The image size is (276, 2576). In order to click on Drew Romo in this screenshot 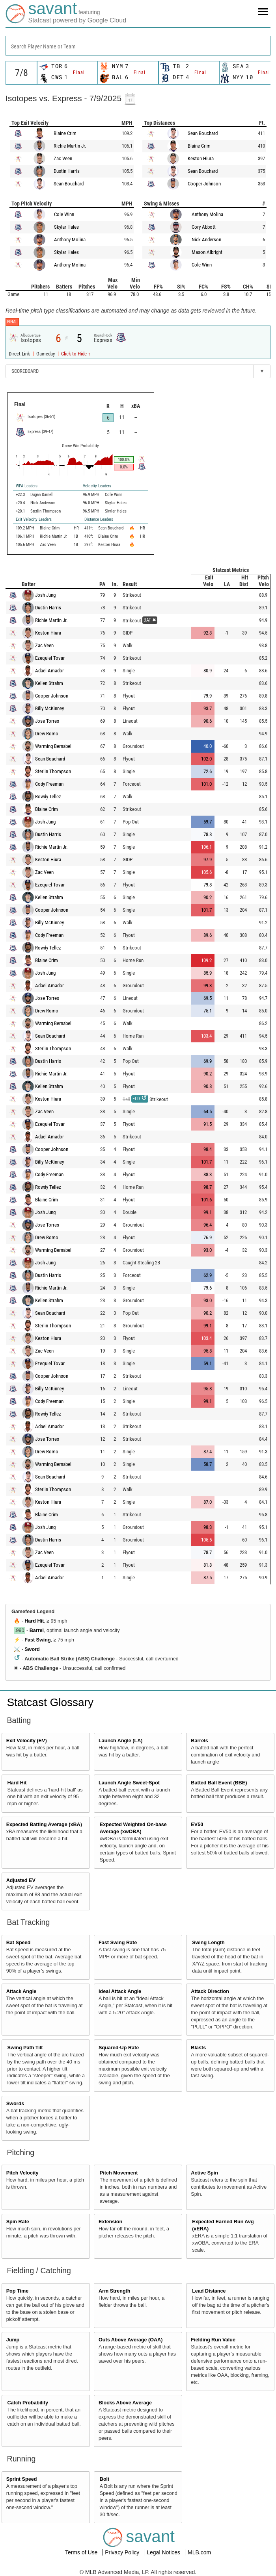, I will do `click(46, 734)`.